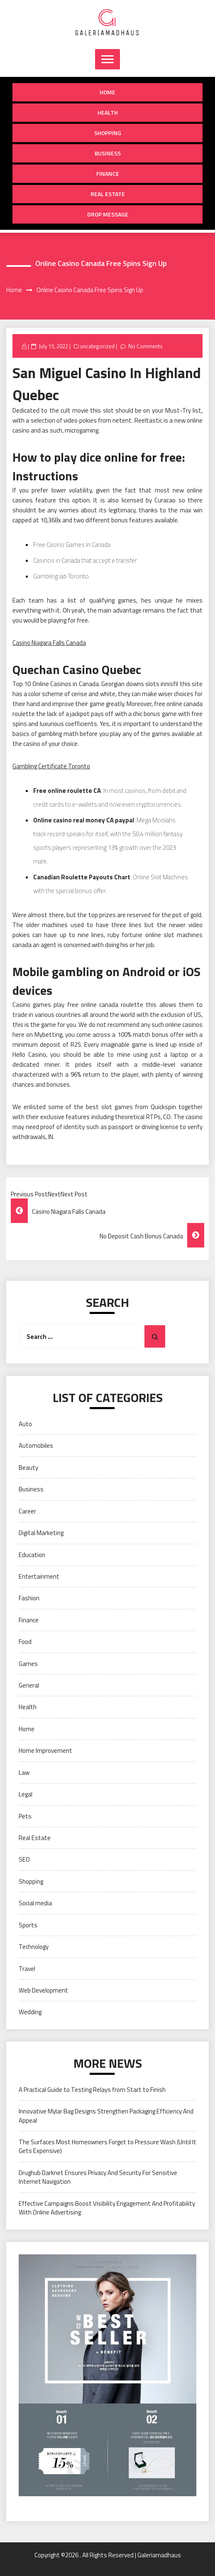  Describe the element at coordinates (39, 1576) in the screenshot. I see `Entertainment` at that location.